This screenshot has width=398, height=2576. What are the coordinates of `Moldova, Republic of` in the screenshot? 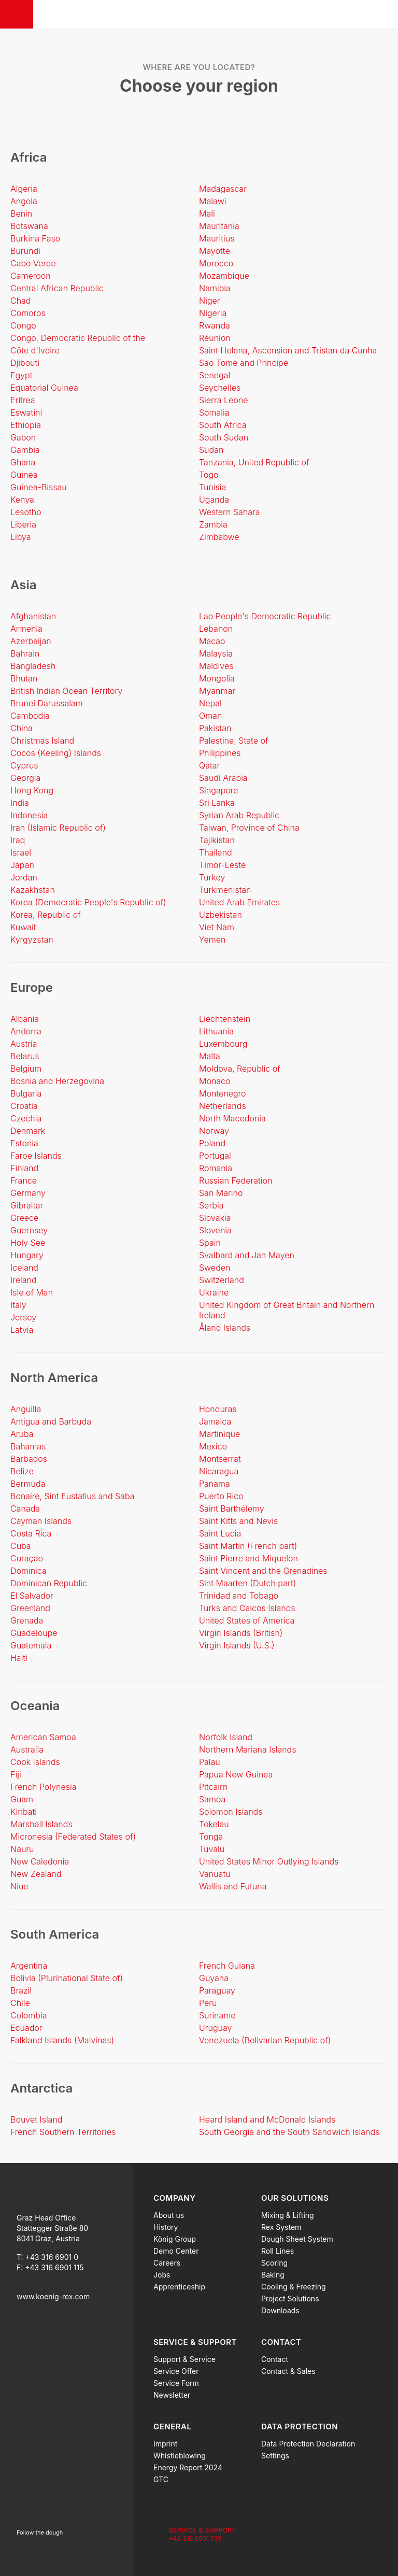 It's located at (239, 1068).